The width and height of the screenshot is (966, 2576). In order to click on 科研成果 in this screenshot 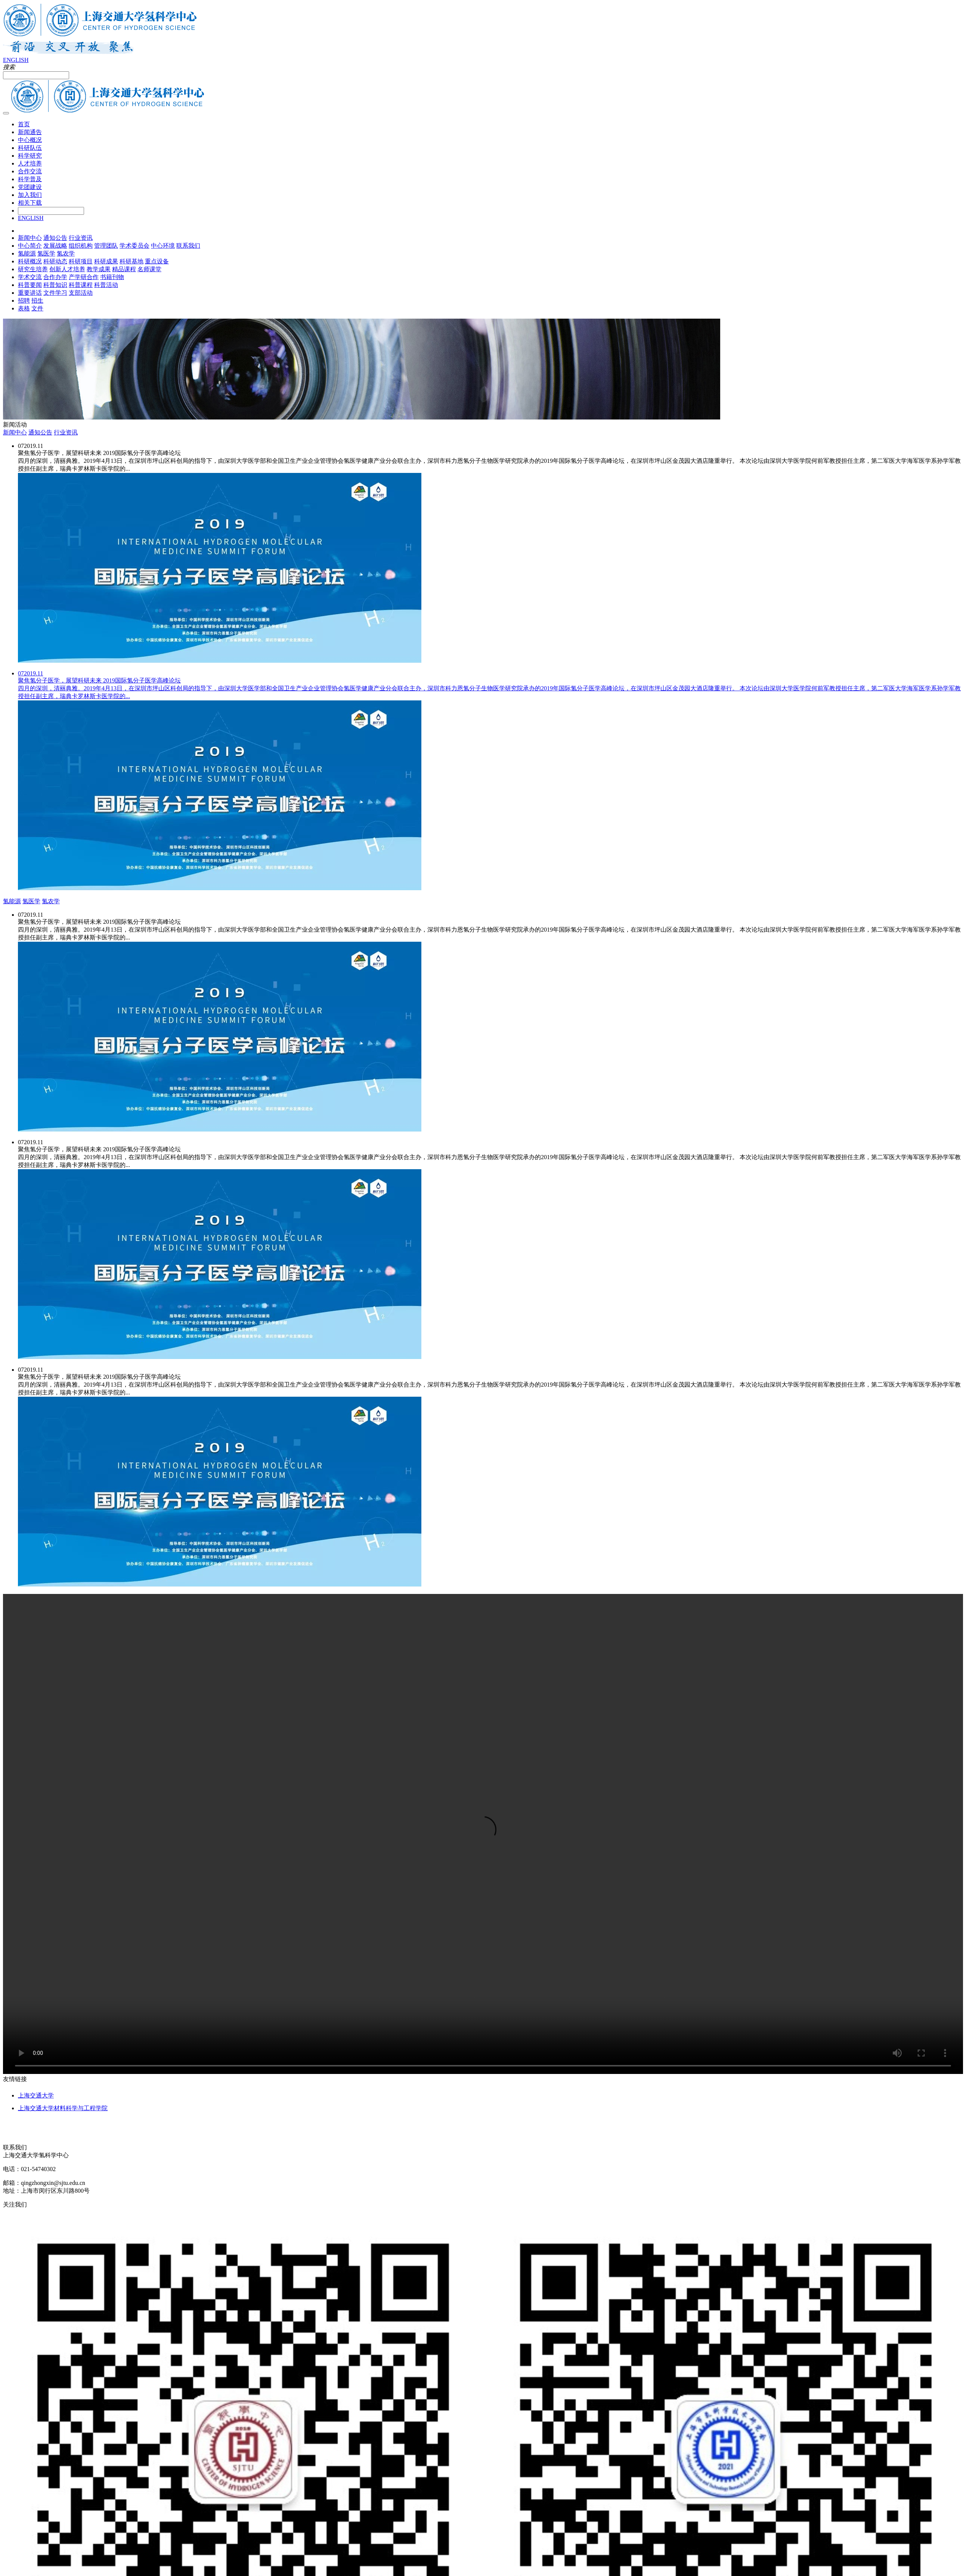, I will do `click(106, 261)`.